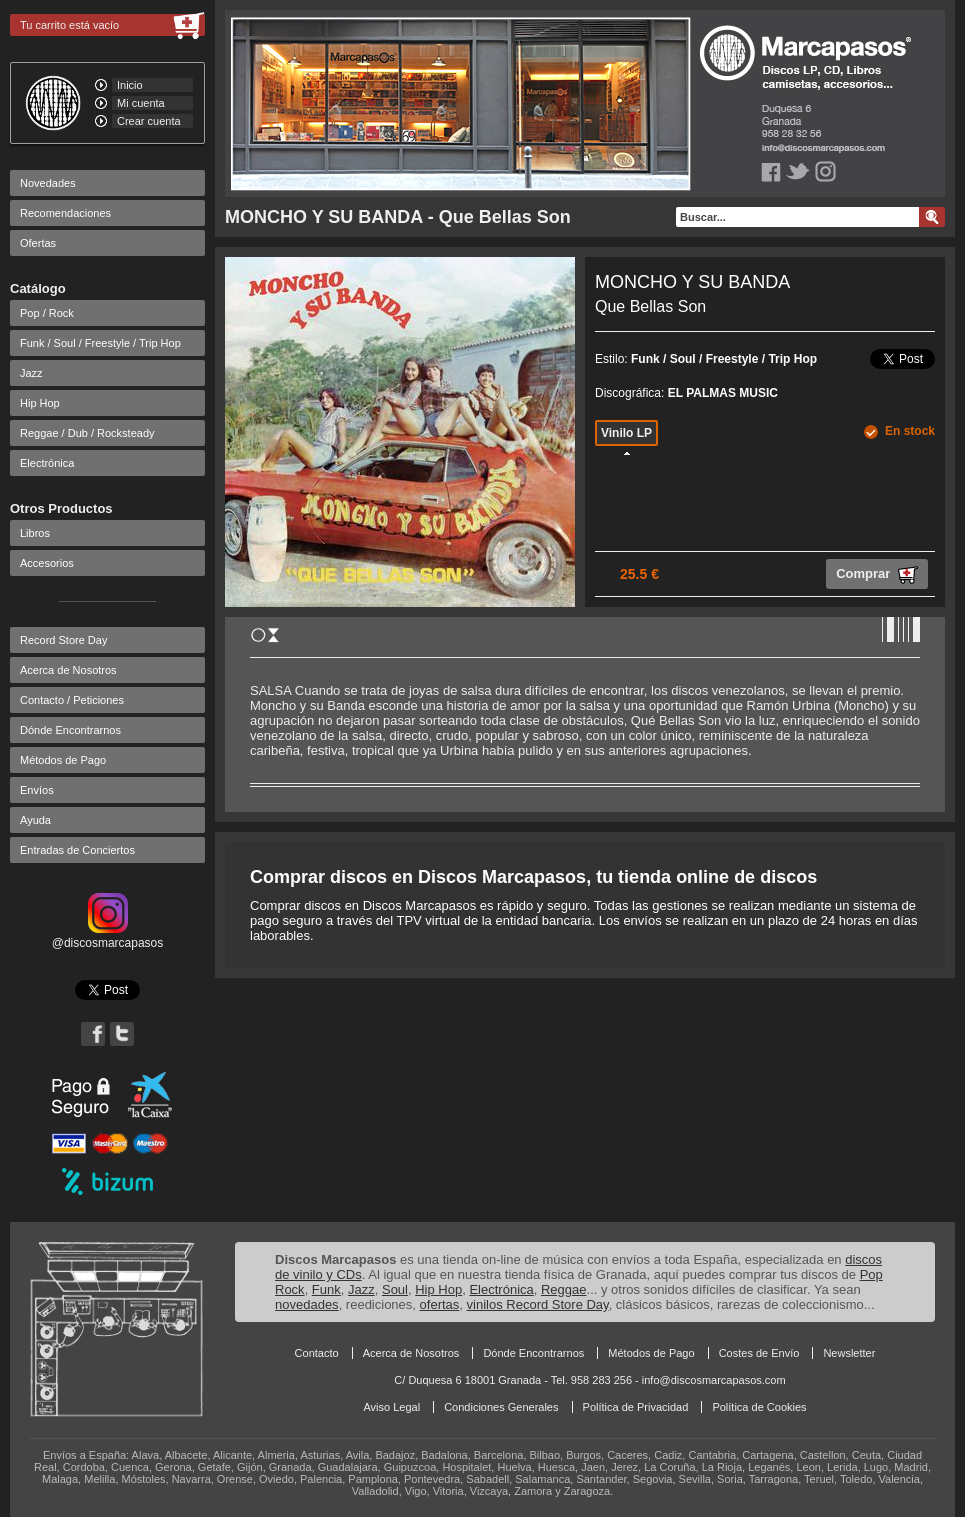 This screenshot has height=1517, width=965. Describe the element at coordinates (63, 640) in the screenshot. I see `Record Store Day` at that location.